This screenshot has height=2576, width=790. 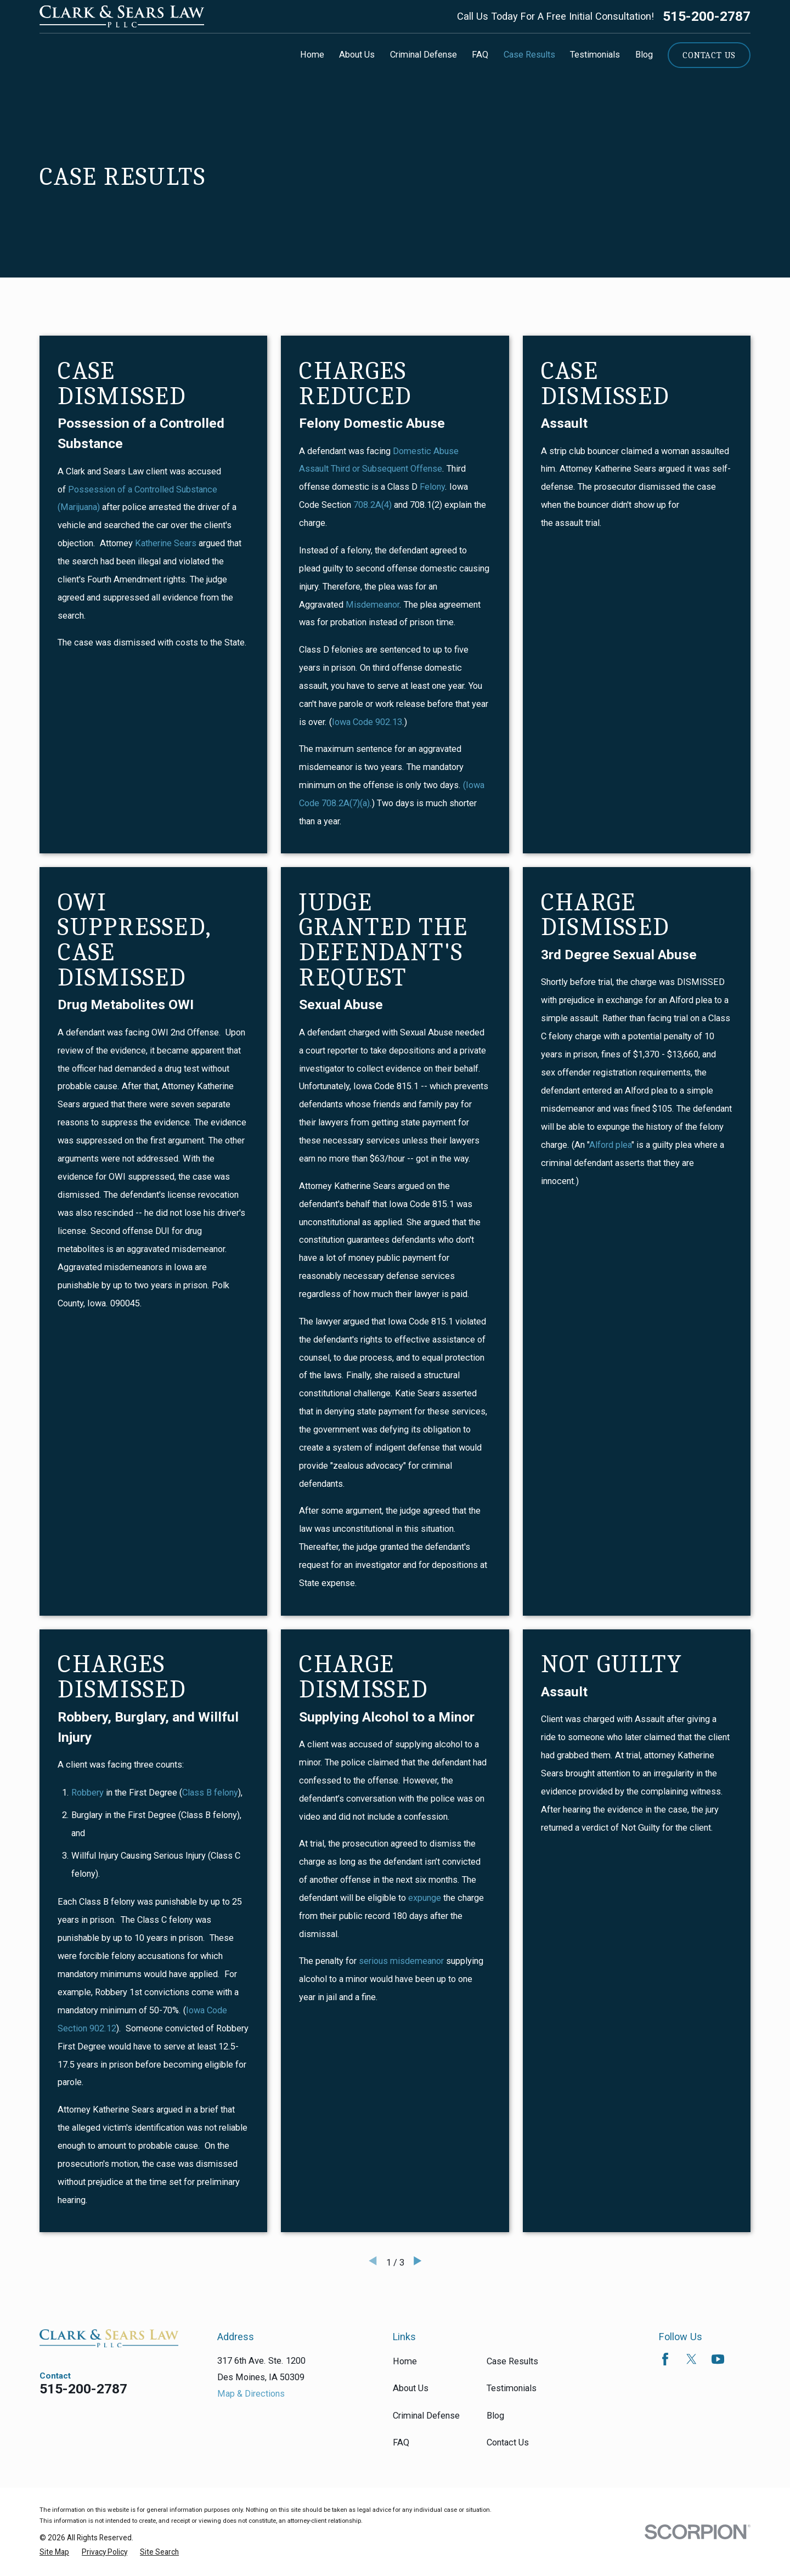 I want to click on Contact Us, so click(x=709, y=55).